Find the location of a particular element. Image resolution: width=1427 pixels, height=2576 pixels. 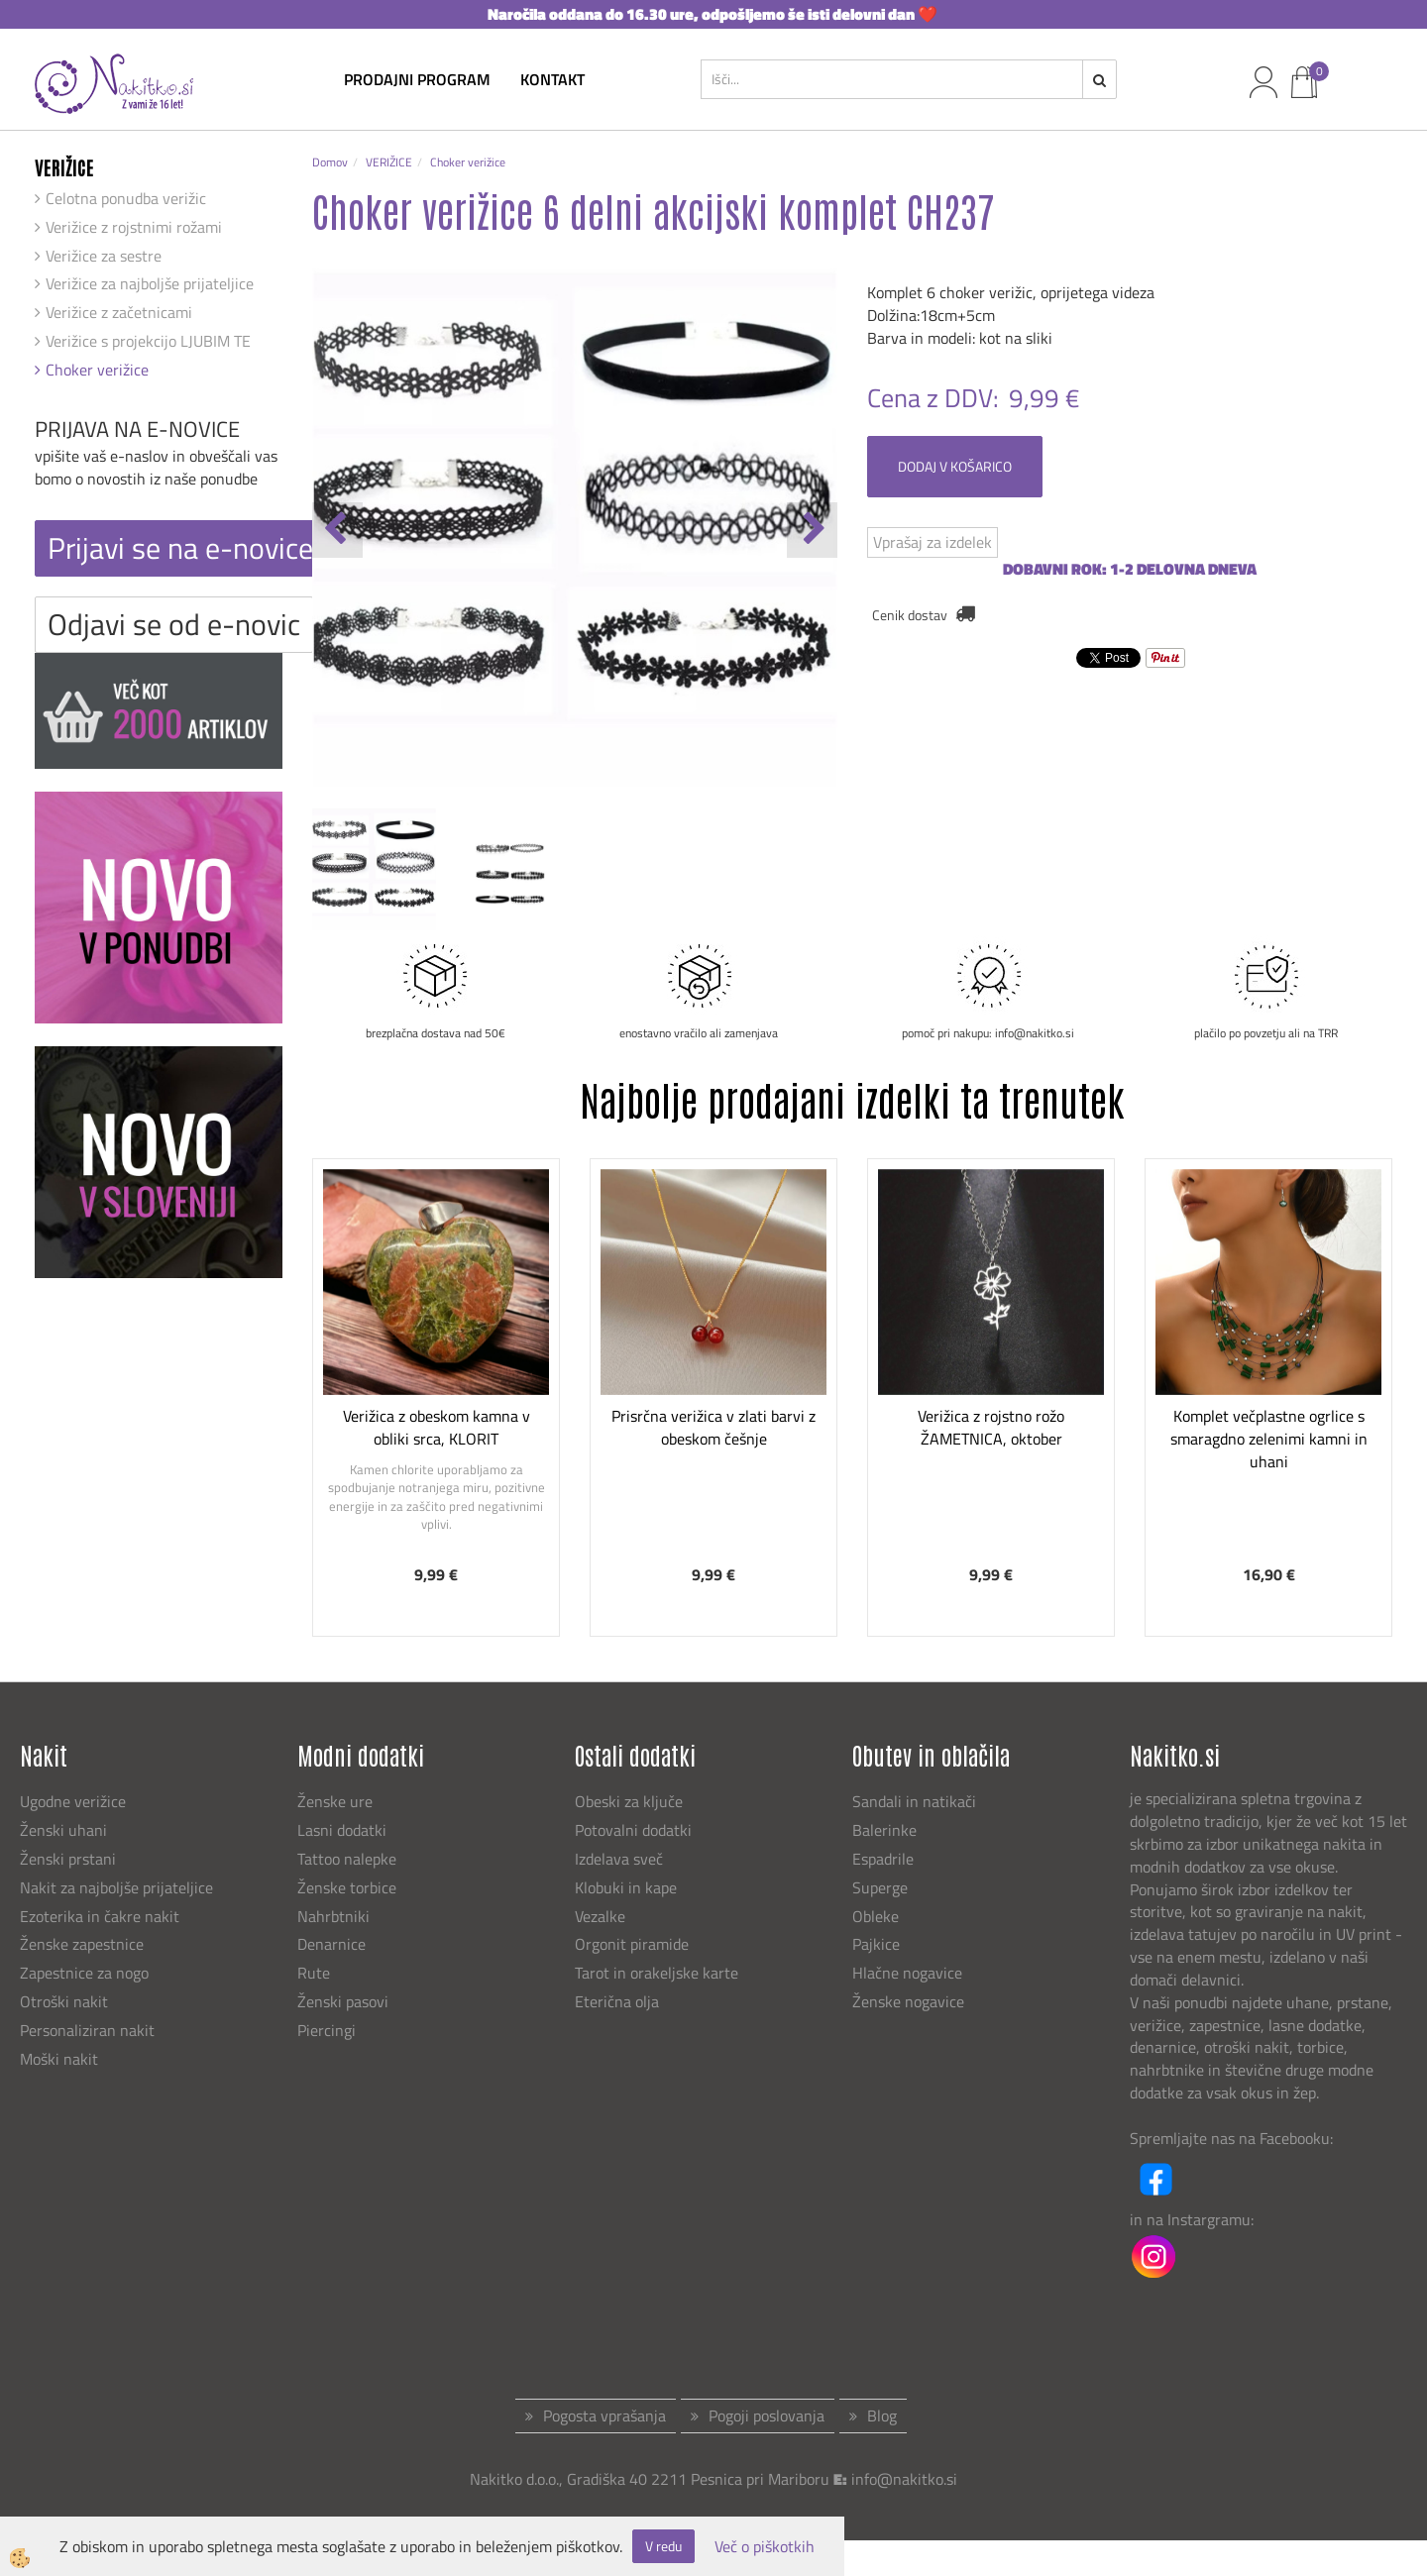

Verižice za najboljše prijateljice is located at coordinates (150, 283).